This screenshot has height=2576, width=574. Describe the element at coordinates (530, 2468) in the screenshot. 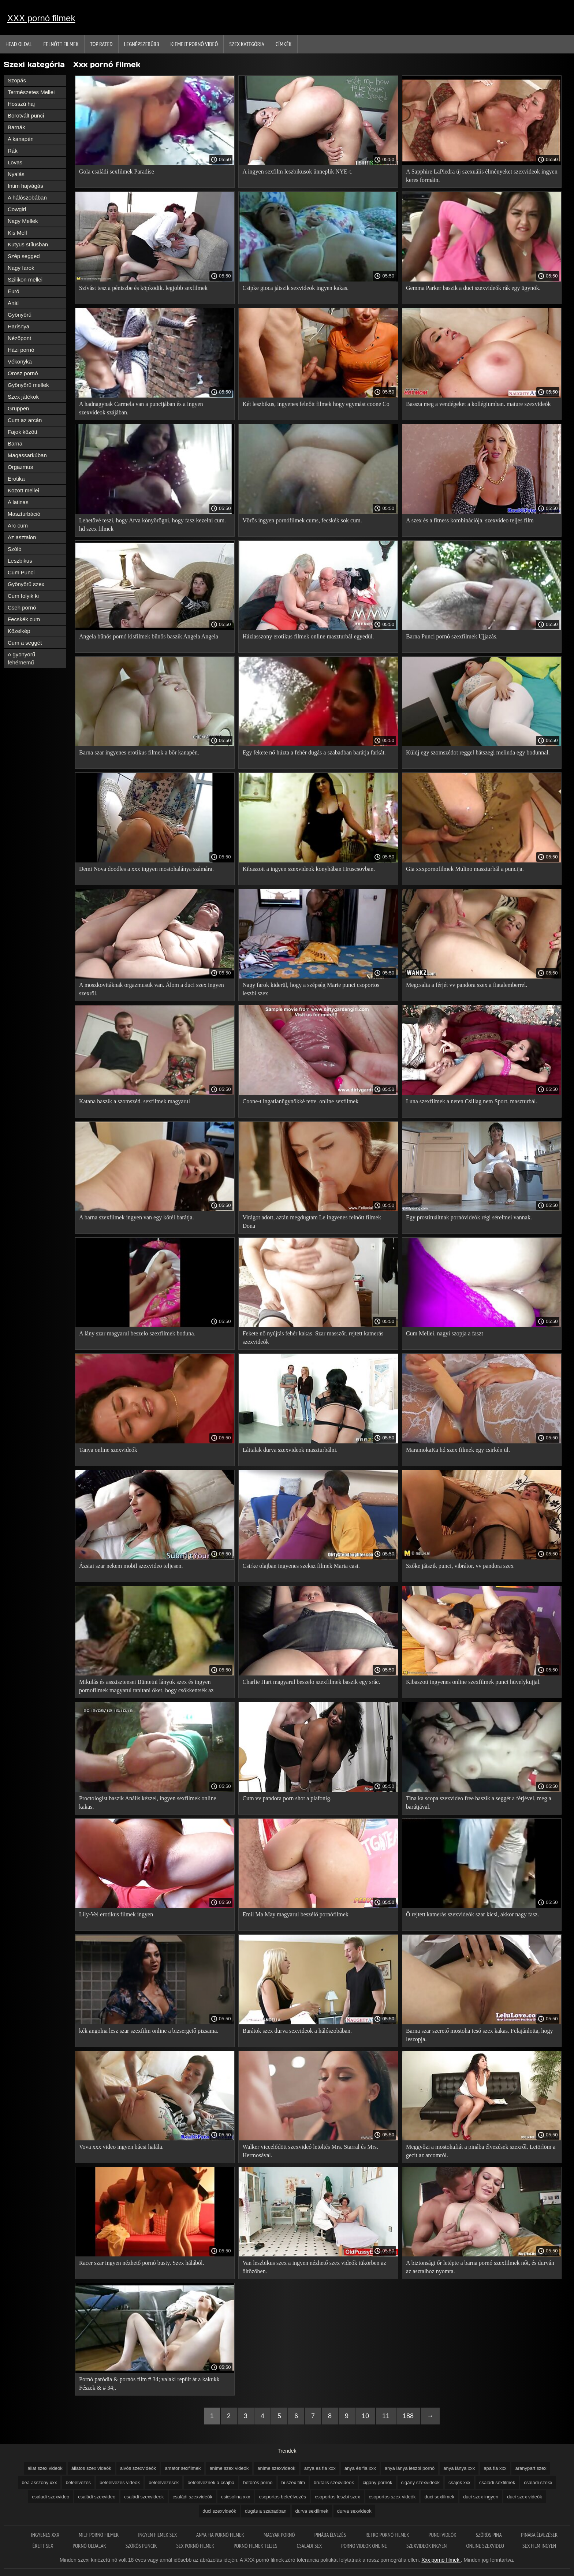

I see `aranypart szex` at that location.